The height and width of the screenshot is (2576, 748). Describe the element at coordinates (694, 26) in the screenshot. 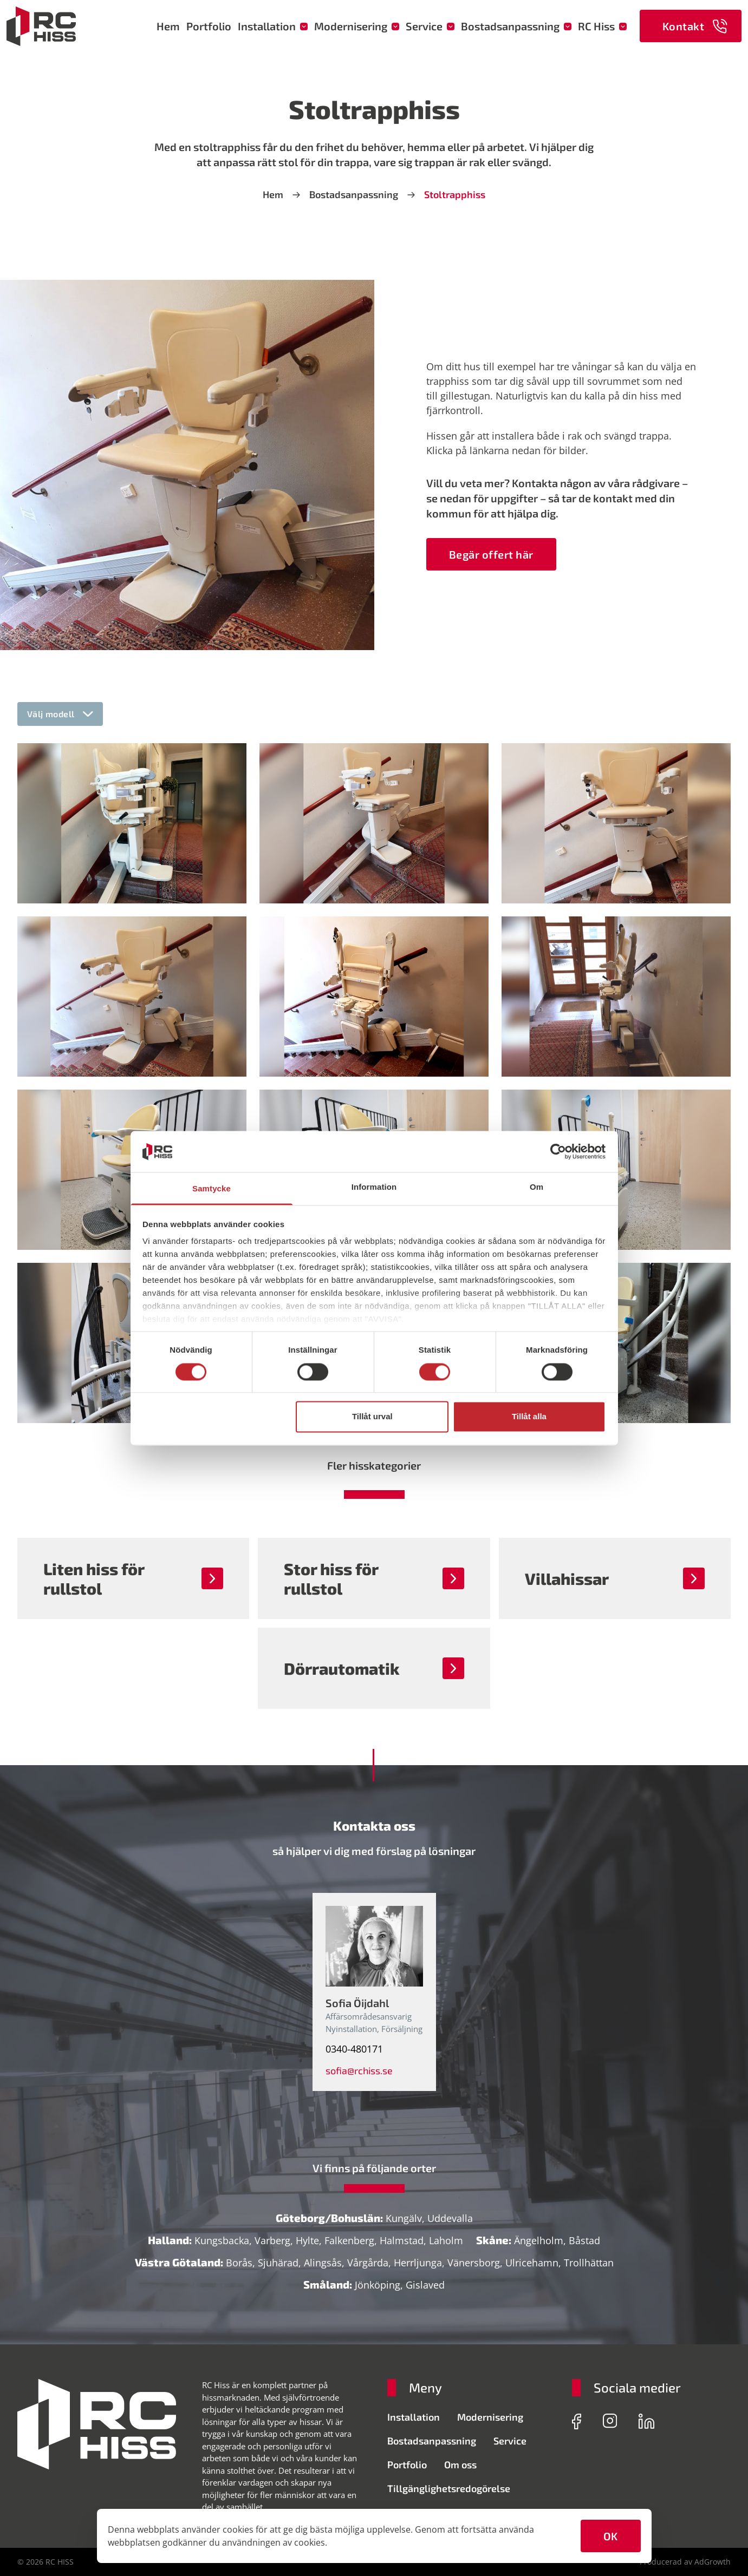

I see `Kontakt` at that location.